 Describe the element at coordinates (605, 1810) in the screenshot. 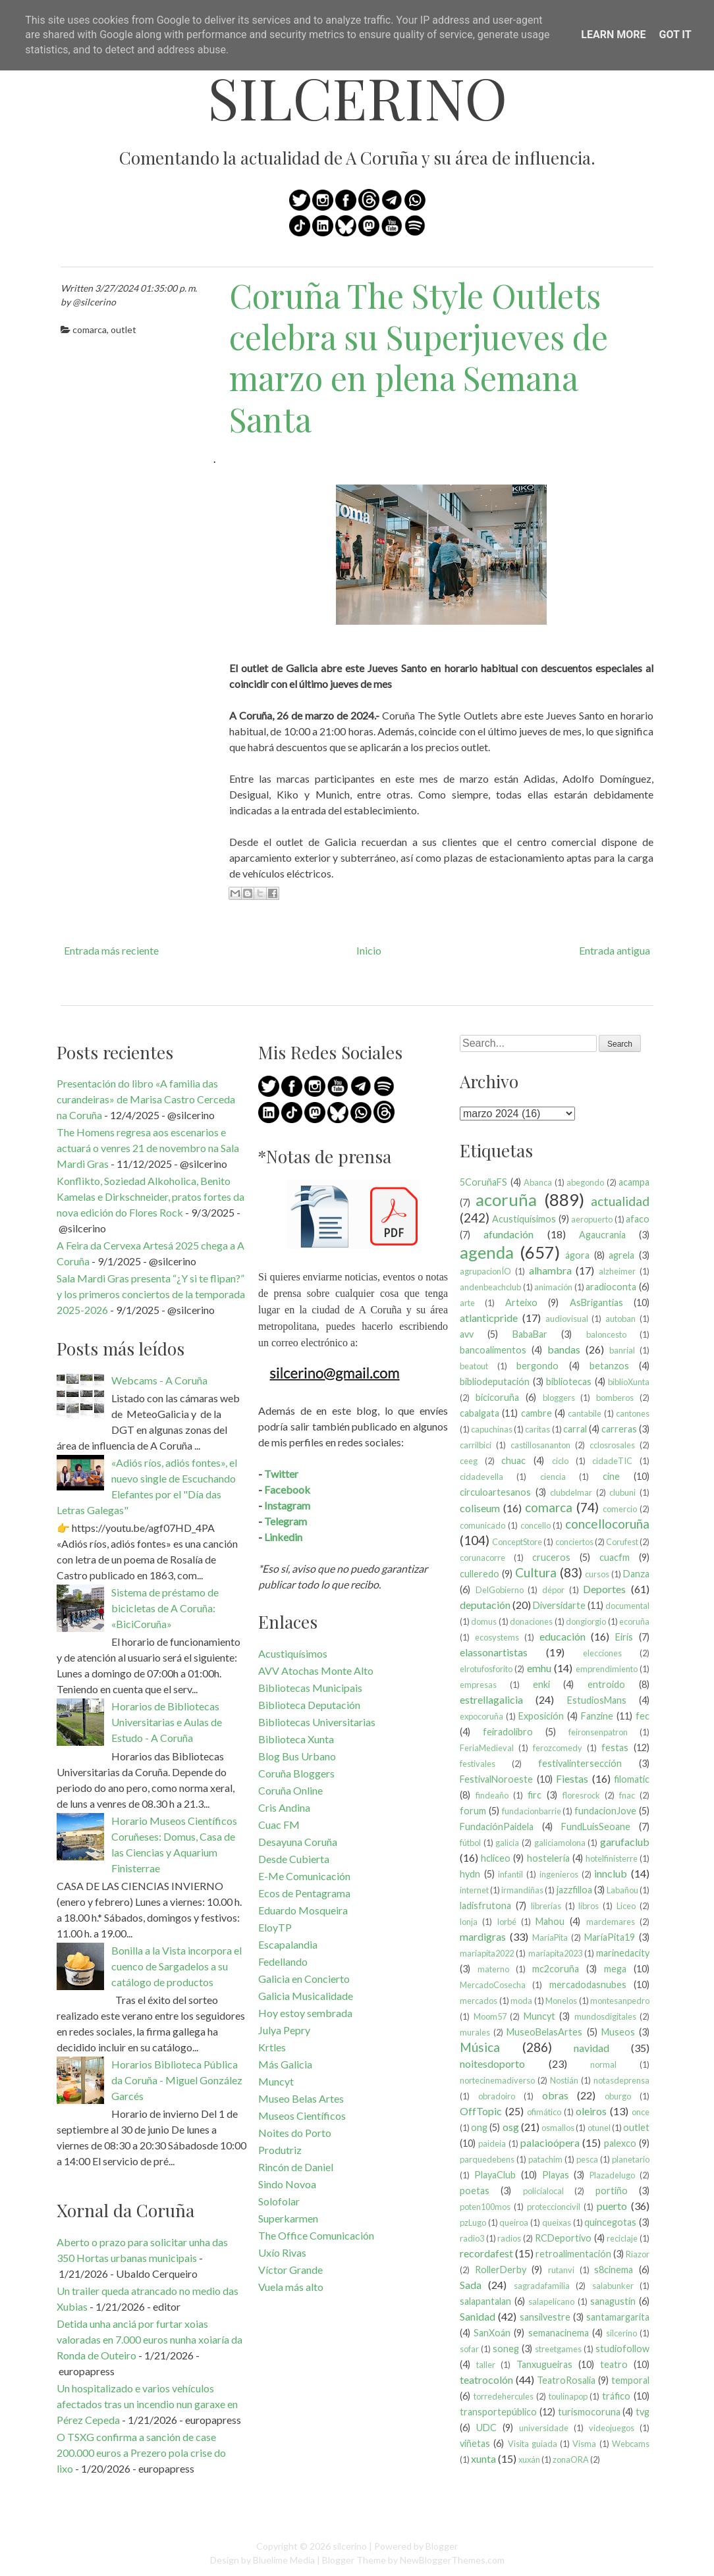

I see `fundacionJove` at that location.